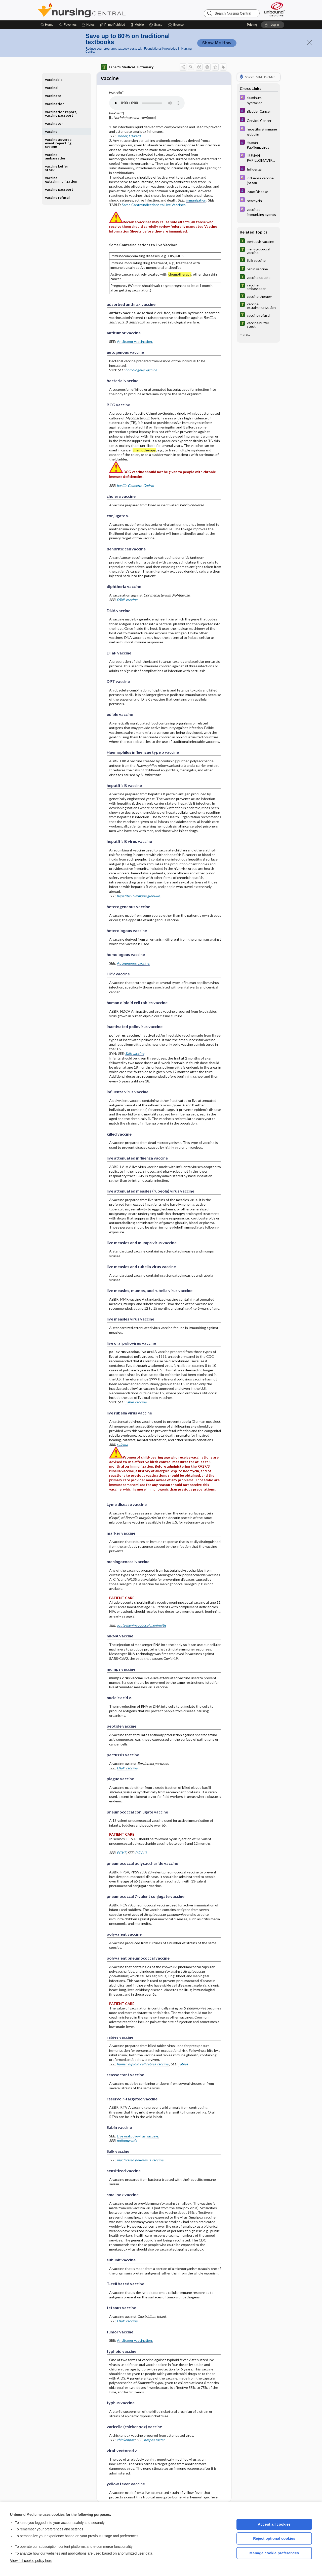  I want to click on herpes zoster, so click(154, 2440).